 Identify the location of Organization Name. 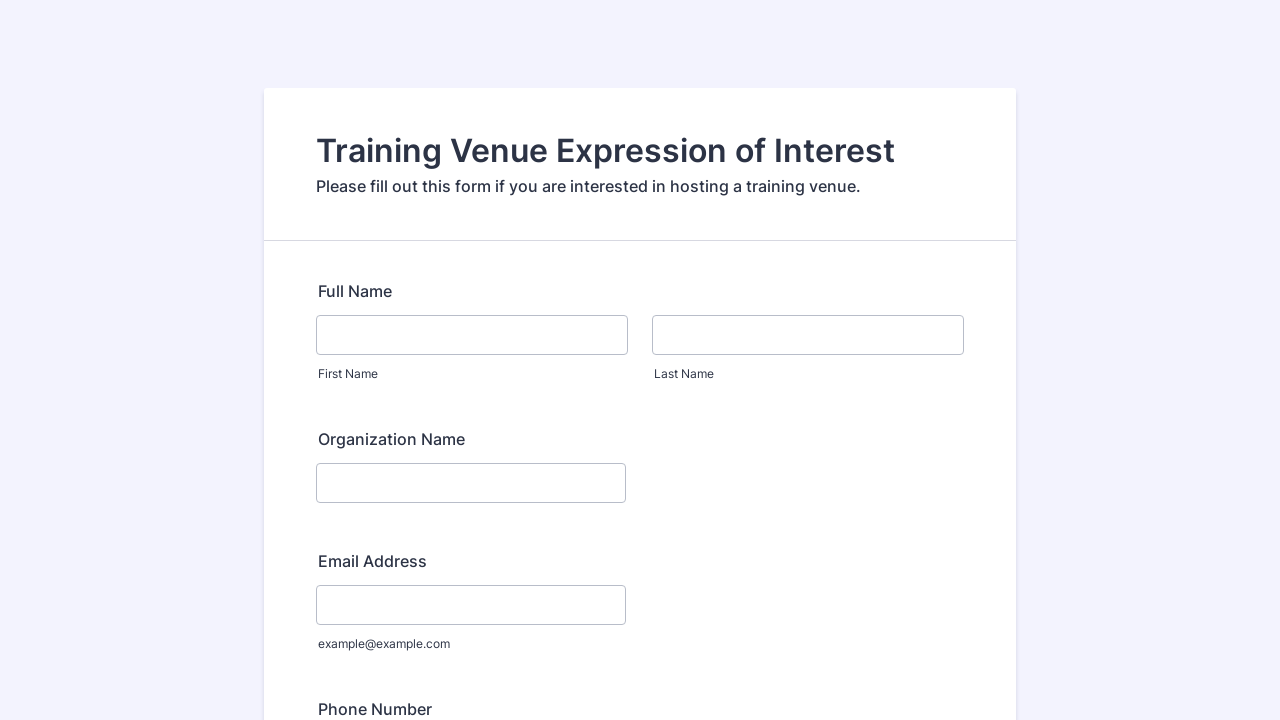
(391, 439).